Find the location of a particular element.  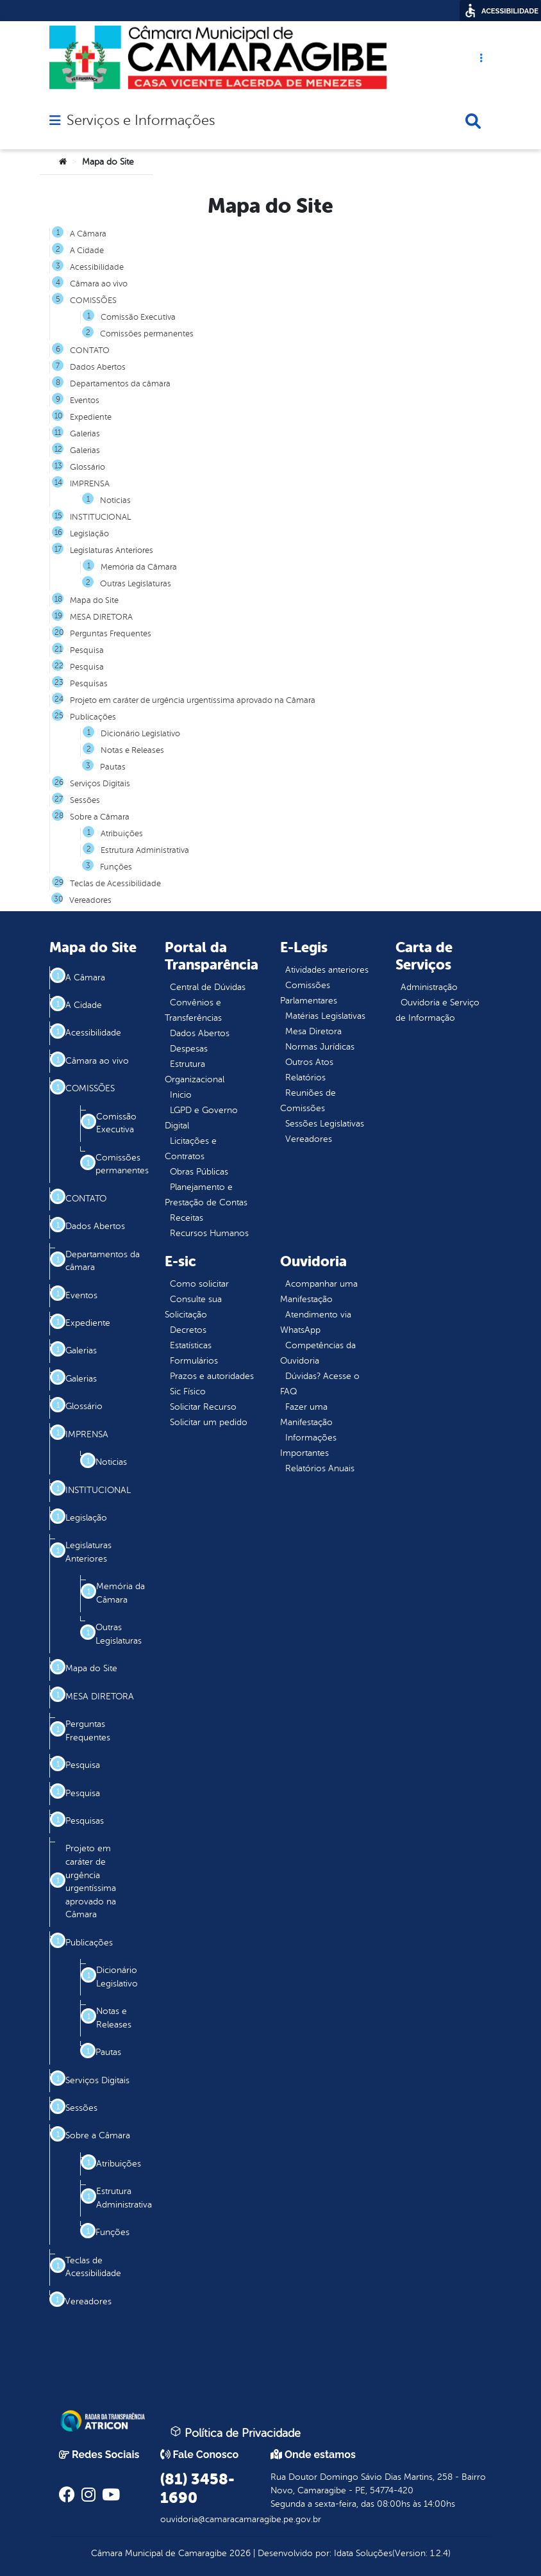

Reuniões de Comissões is located at coordinates (308, 1100).